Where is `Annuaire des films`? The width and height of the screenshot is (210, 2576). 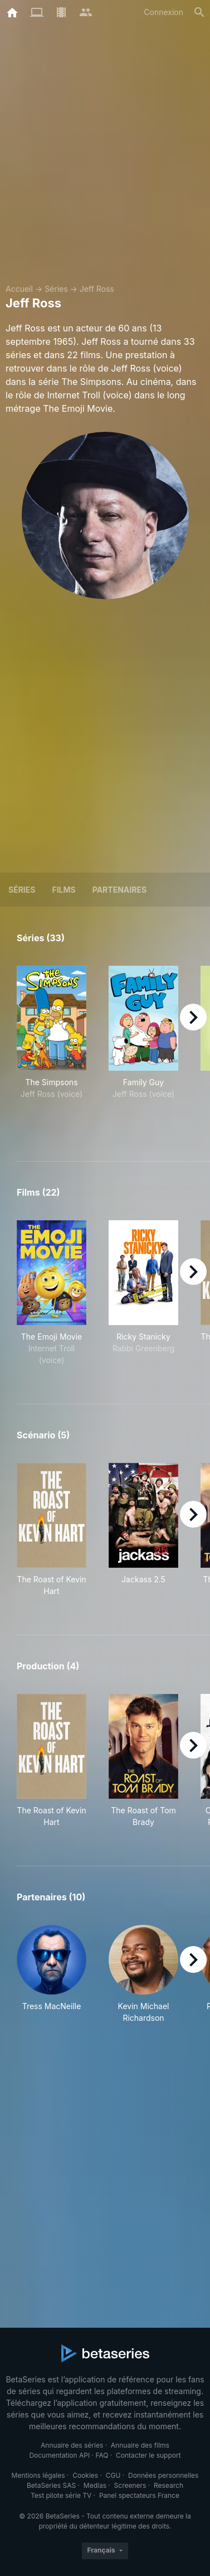
Annuaire des films is located at coordinates (140, 2445).